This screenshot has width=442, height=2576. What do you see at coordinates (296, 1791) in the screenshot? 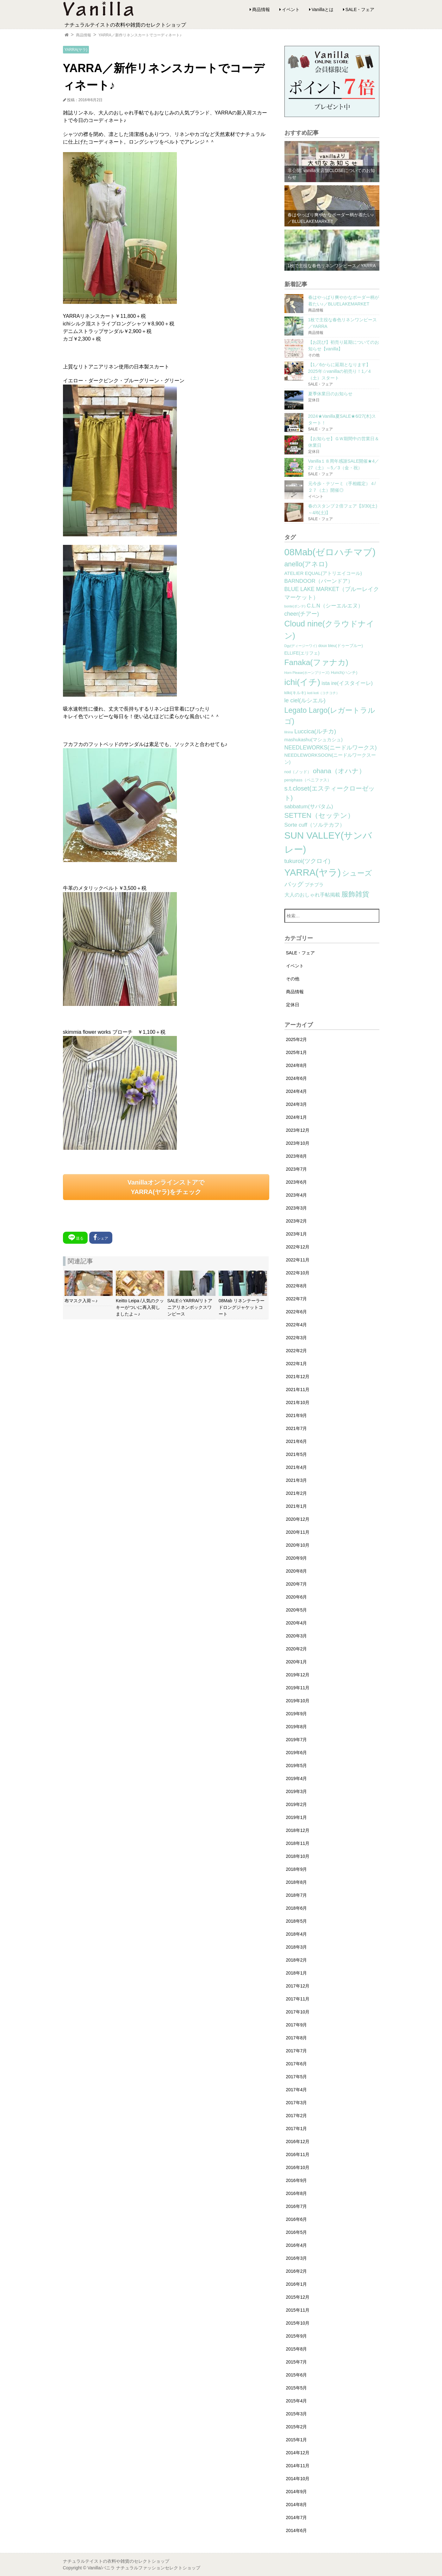
I see `2019年3月` at bounding box center [296, 1791].